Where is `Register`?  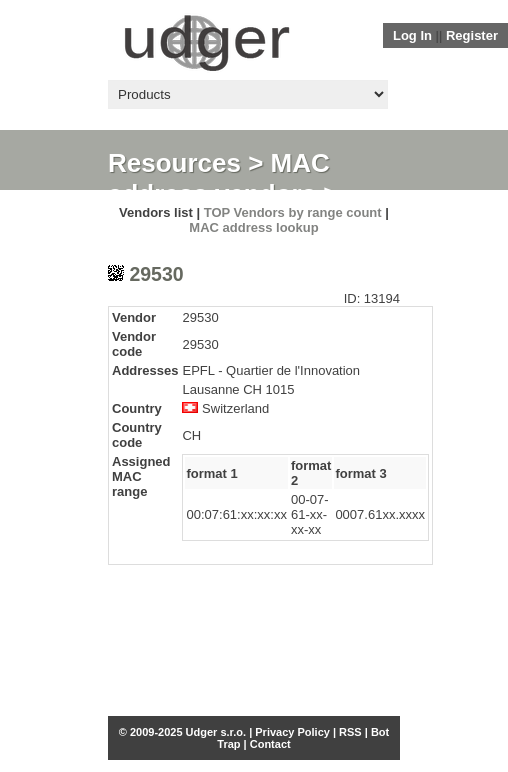
Register is located at coordinates (472, 35).